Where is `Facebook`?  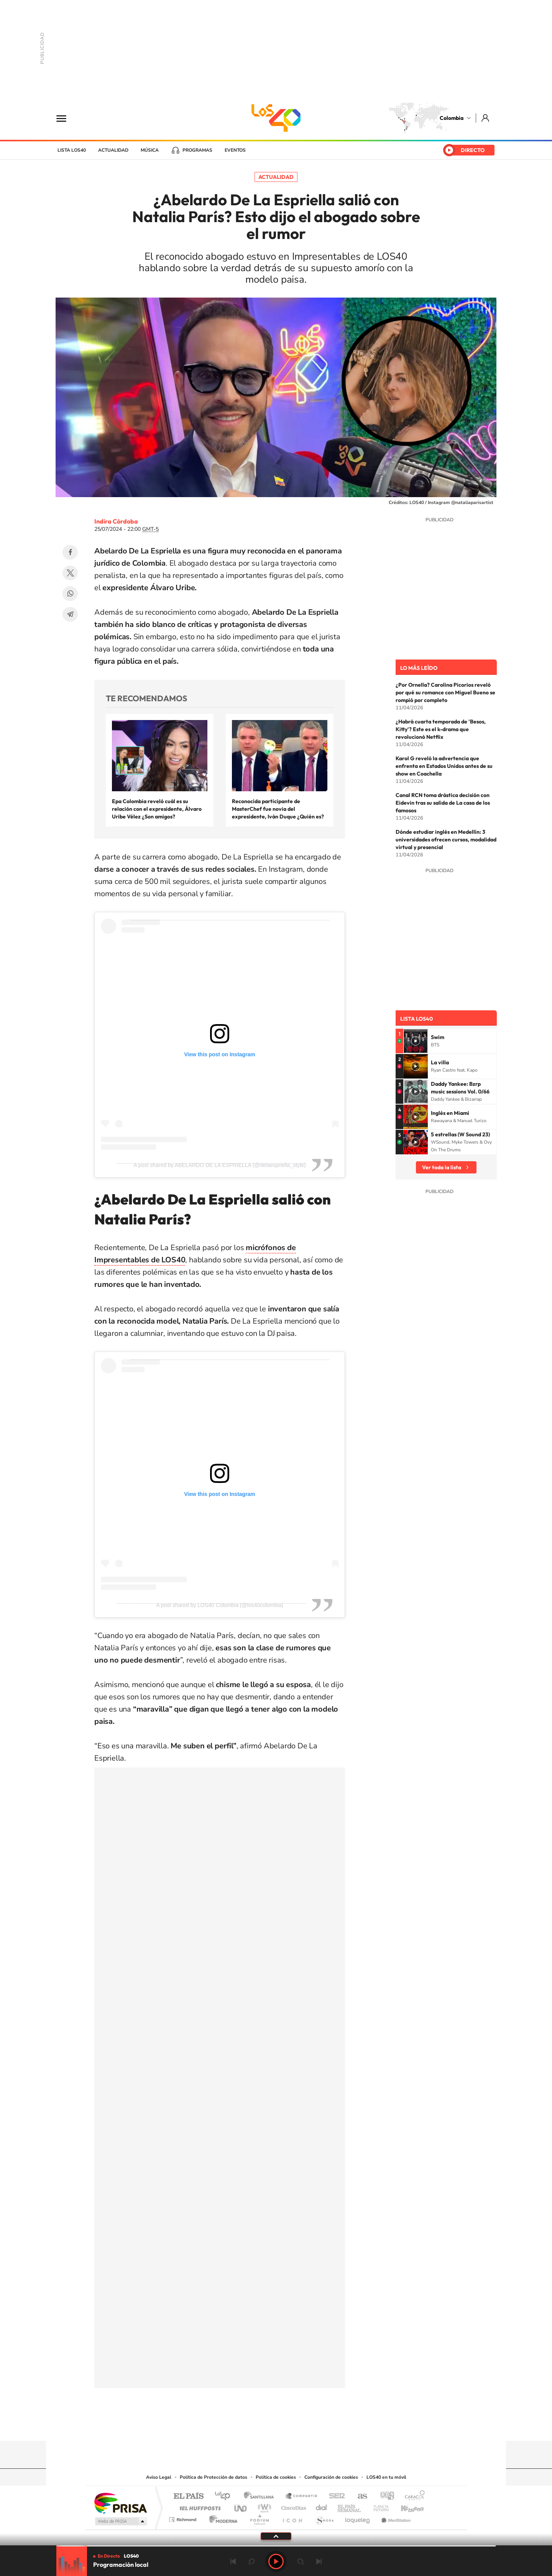 Facebook is located at coordinates (70, 552).